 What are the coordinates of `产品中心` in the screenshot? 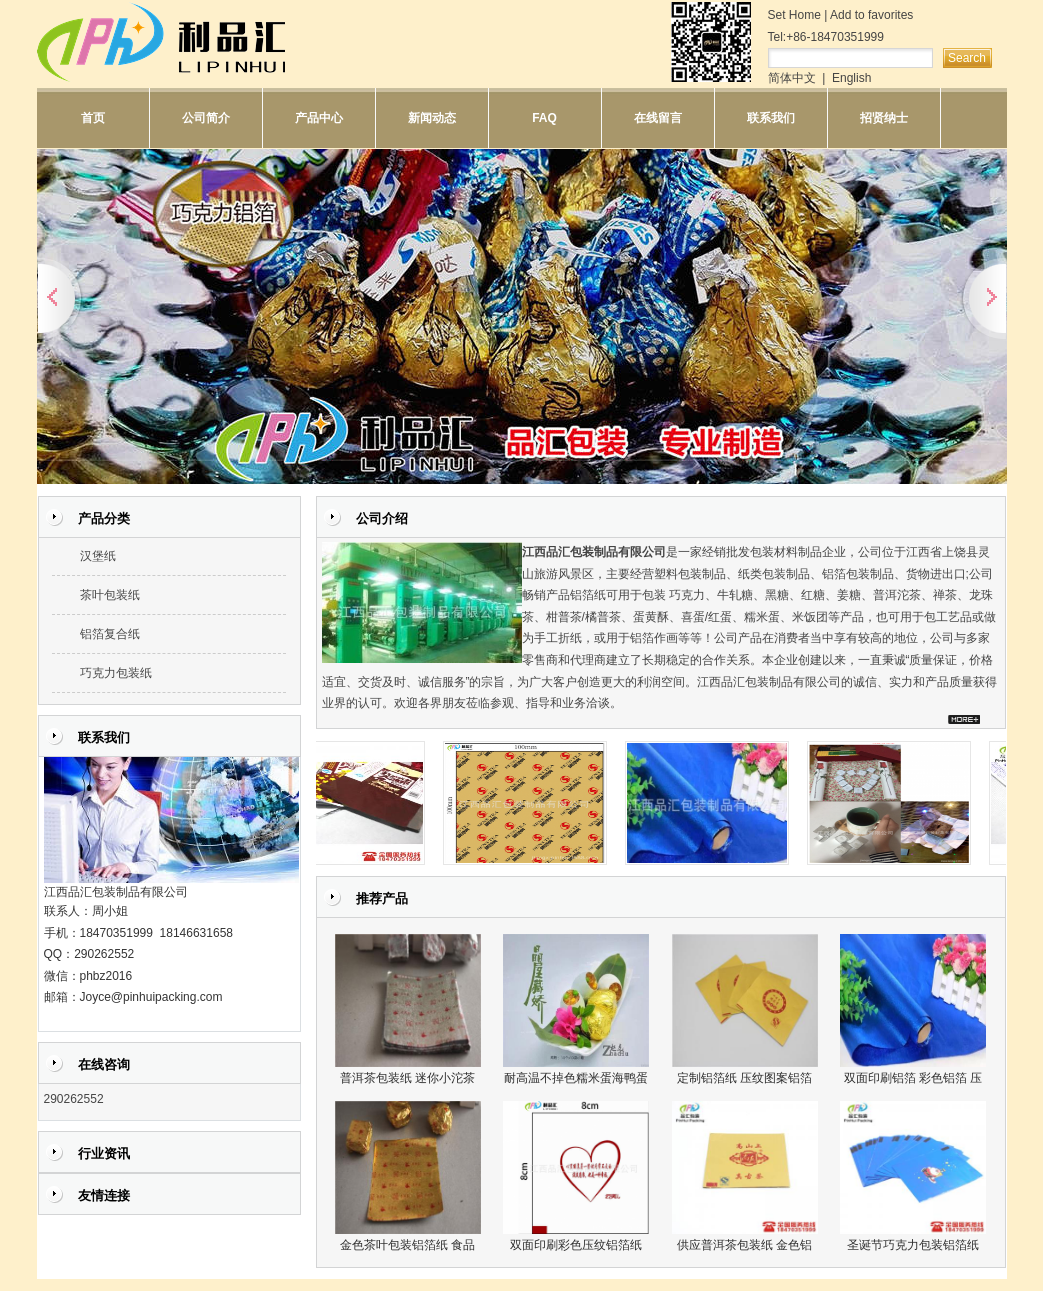 It's located at (319, 118).